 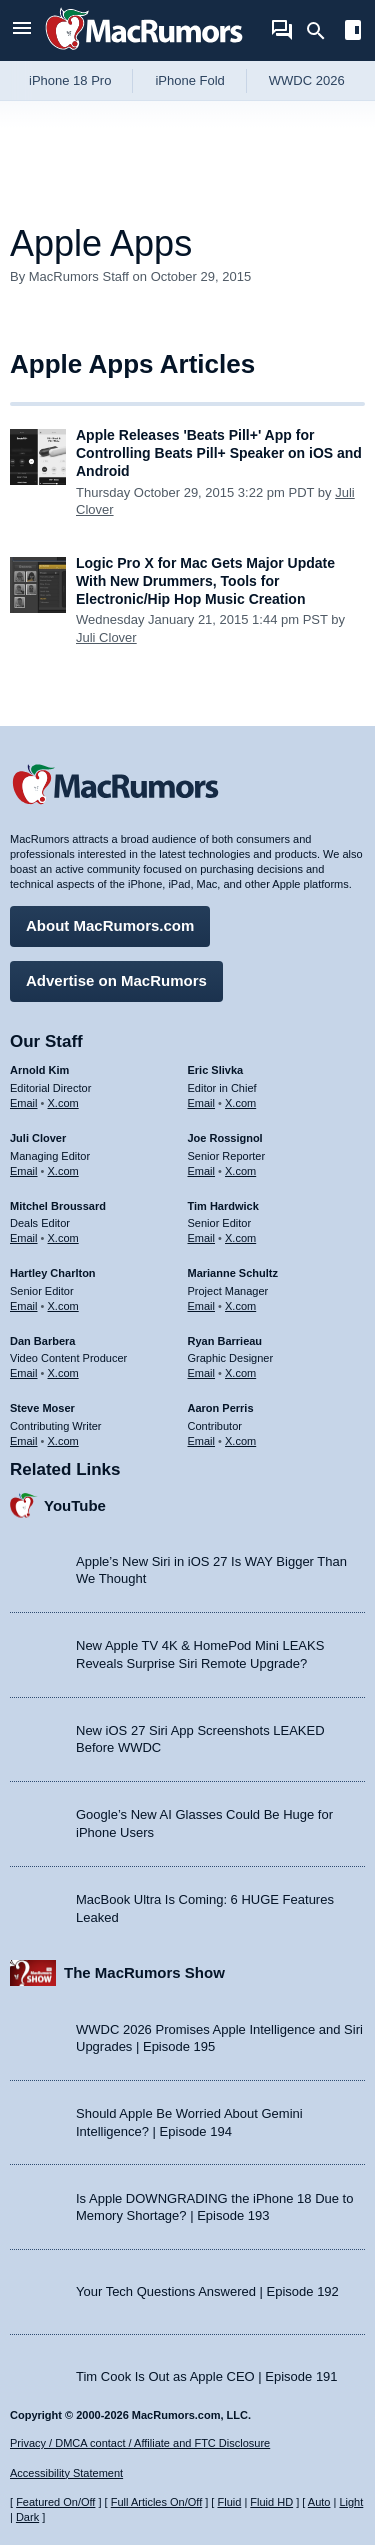 I want to click on Tim Cook Is Out as Apple CEO | Episode 191, so click(x=207, y=2376).